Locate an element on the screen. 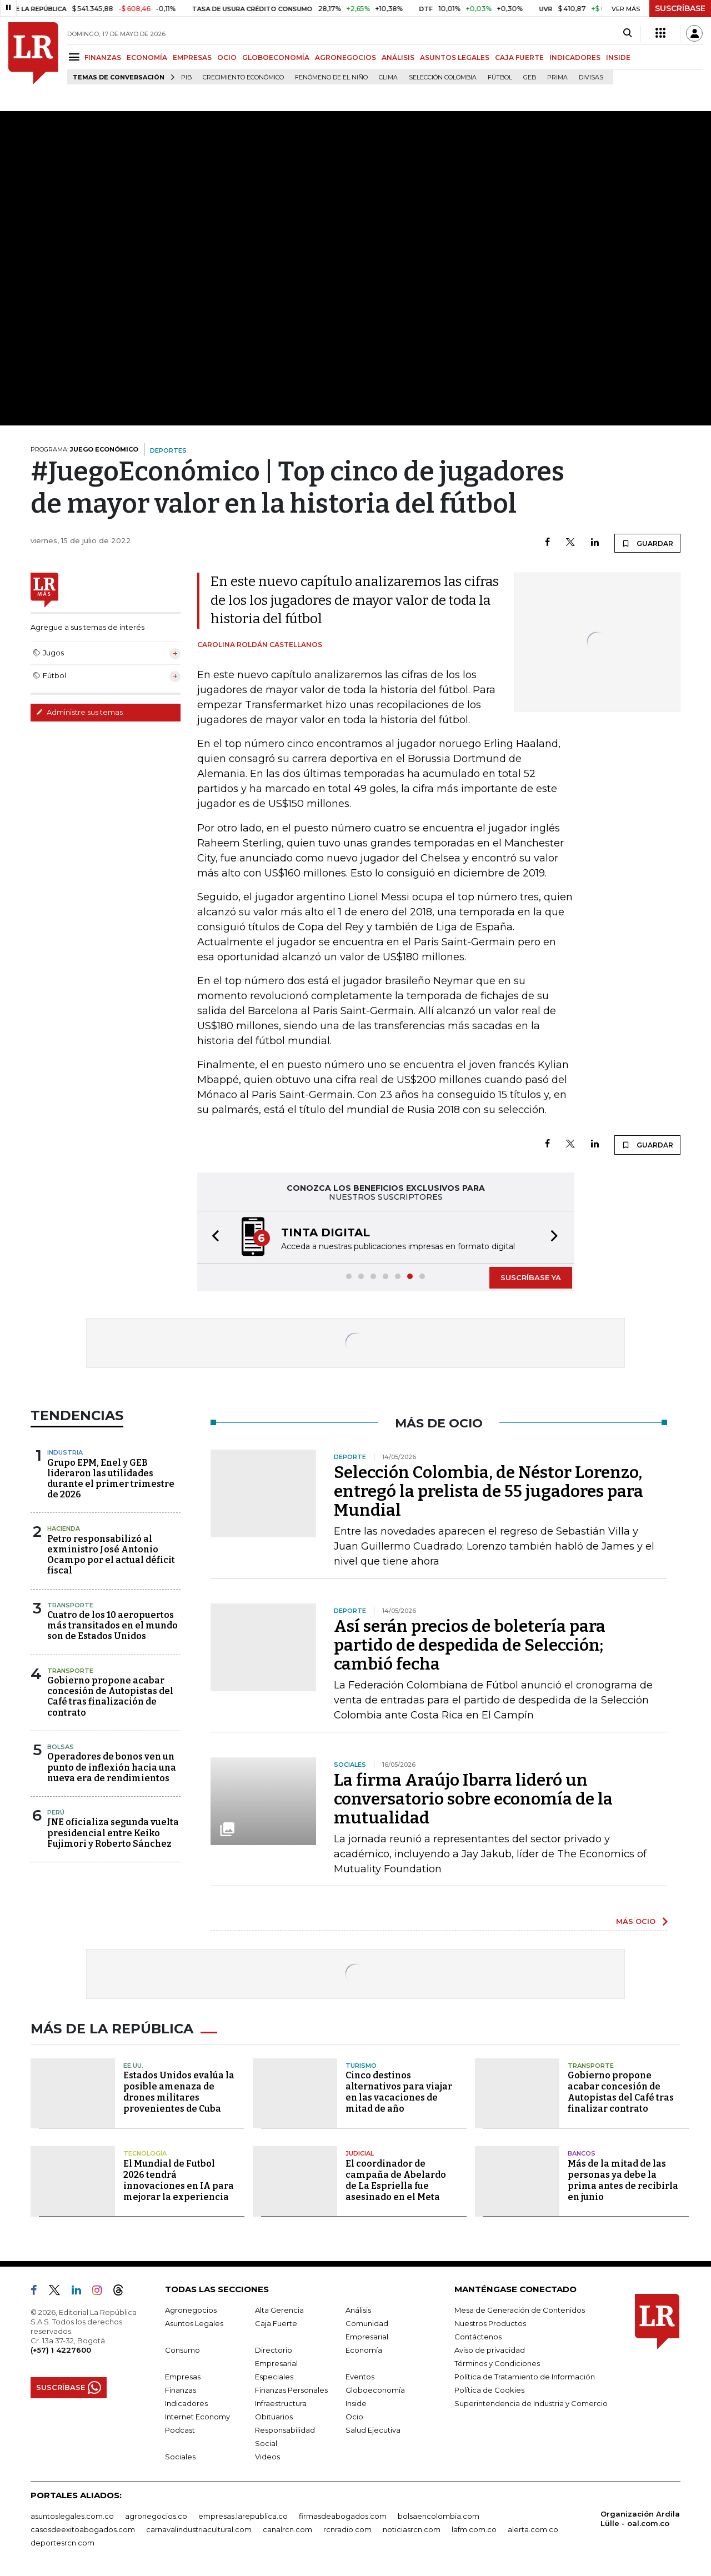  Globoeconomía is located at coordinates (375, 2389).